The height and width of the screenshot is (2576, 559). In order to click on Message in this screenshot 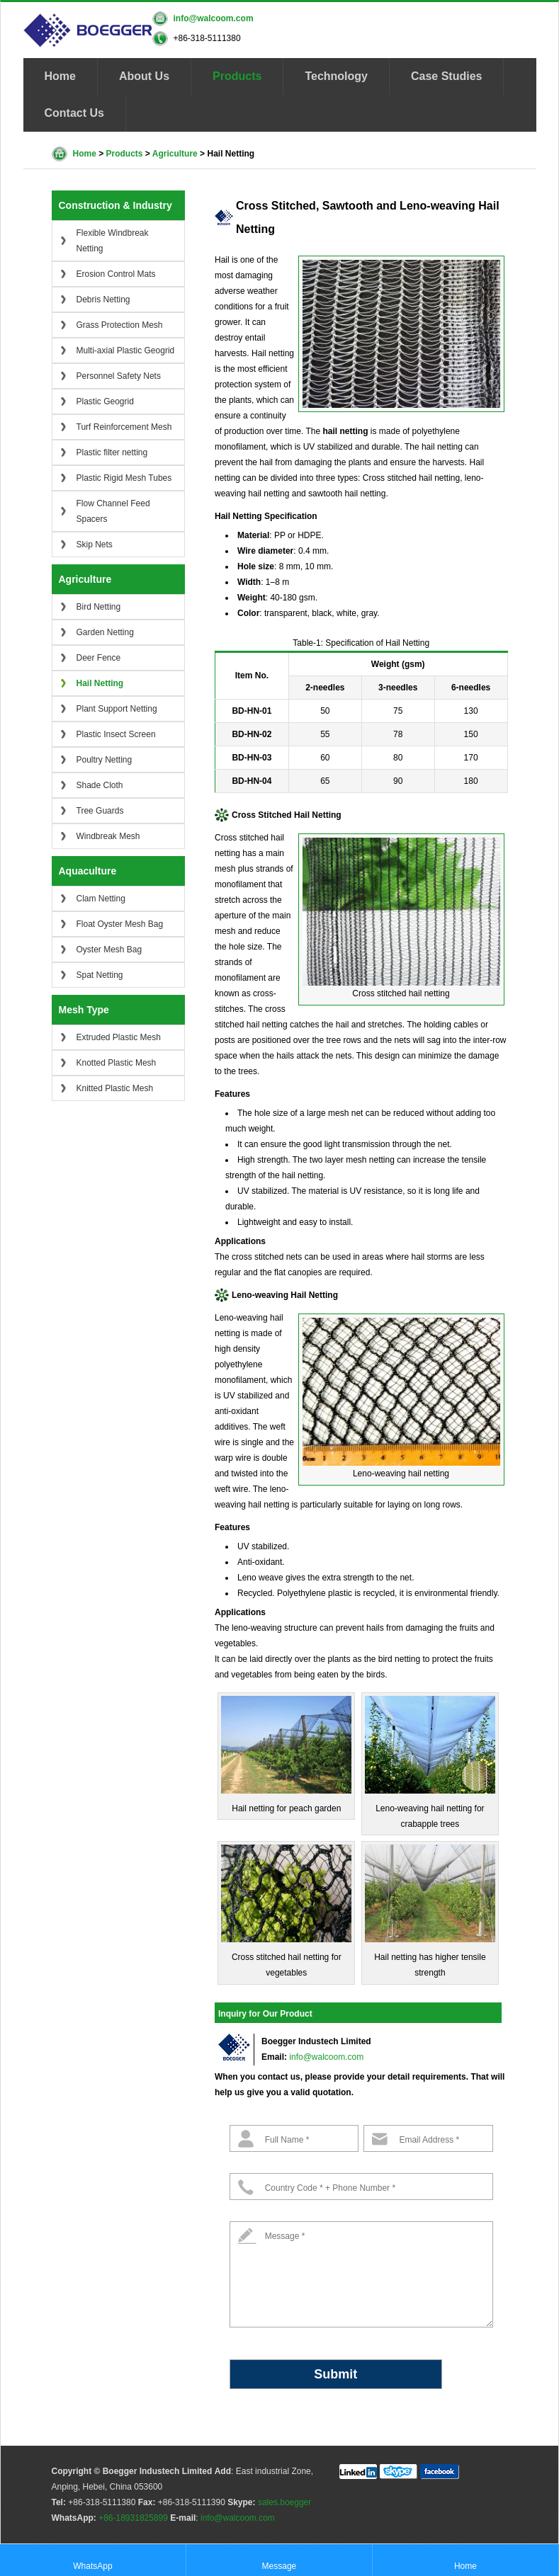, I will do `click(279, 2558)`.